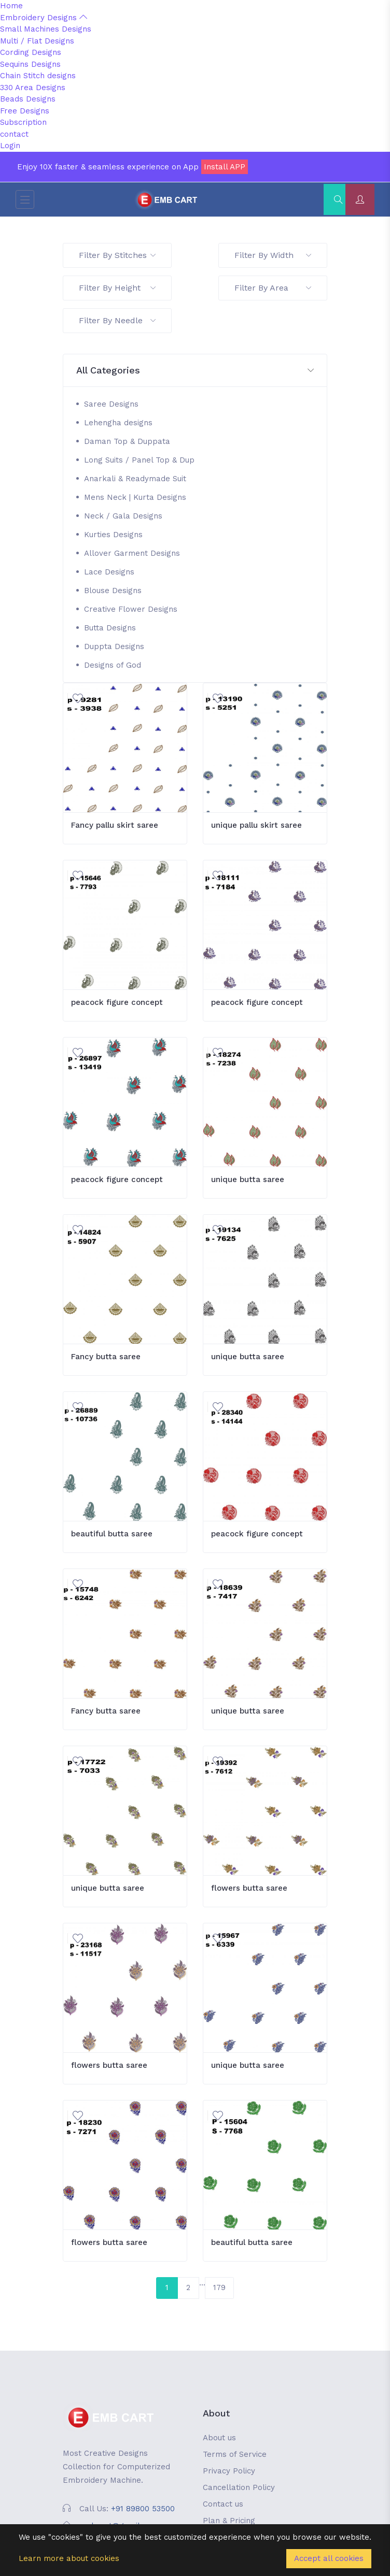  Describe the element at coordinates (272, 255) in the screenshot. I see `Filter By Width` at that location.